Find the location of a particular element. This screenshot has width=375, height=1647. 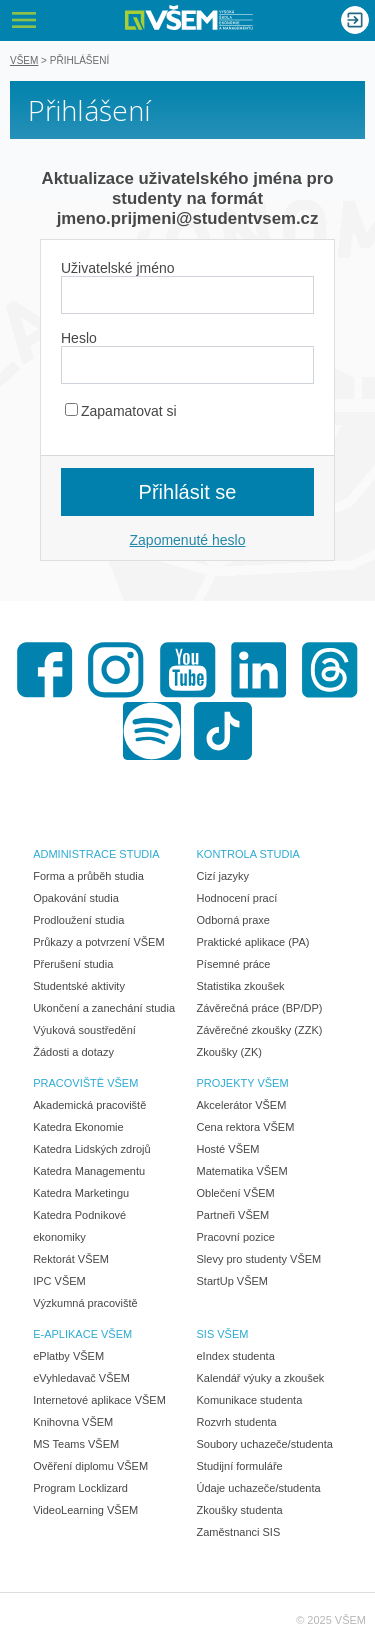

Písemné práce is located at coordinates (234, 964).